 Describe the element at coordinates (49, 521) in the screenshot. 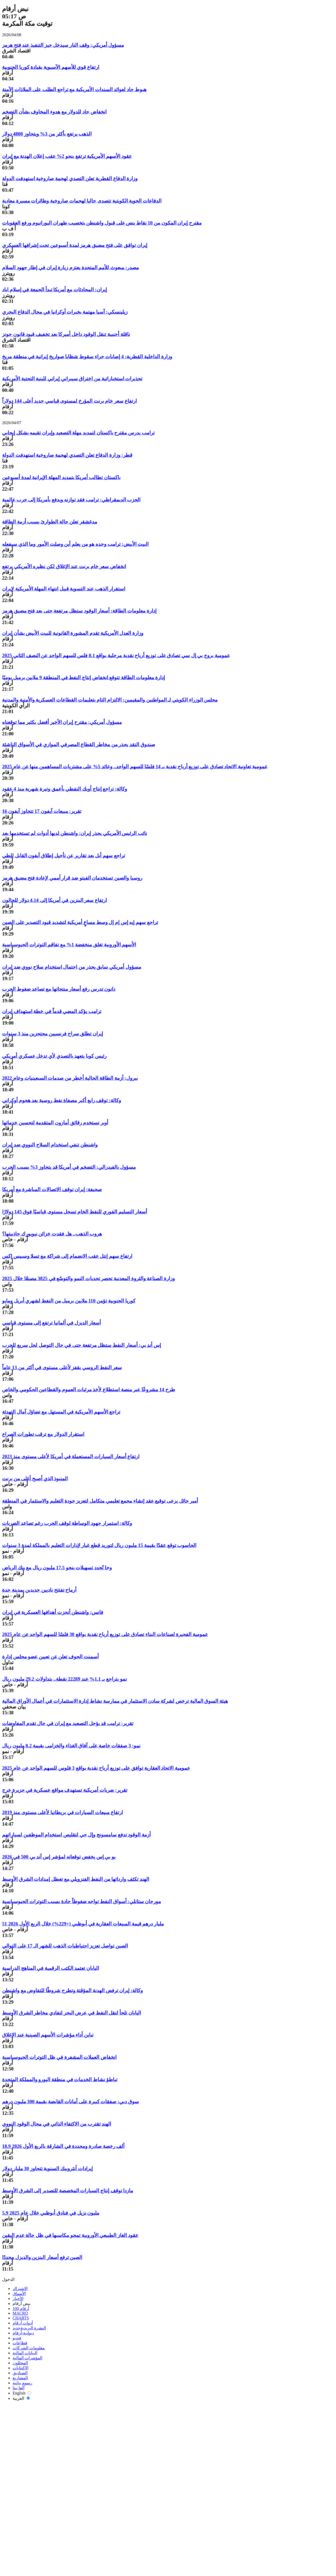

I see `مدغشقر تعلن حالة الطوارئ بسبب أزمة الطاقة` at that location.